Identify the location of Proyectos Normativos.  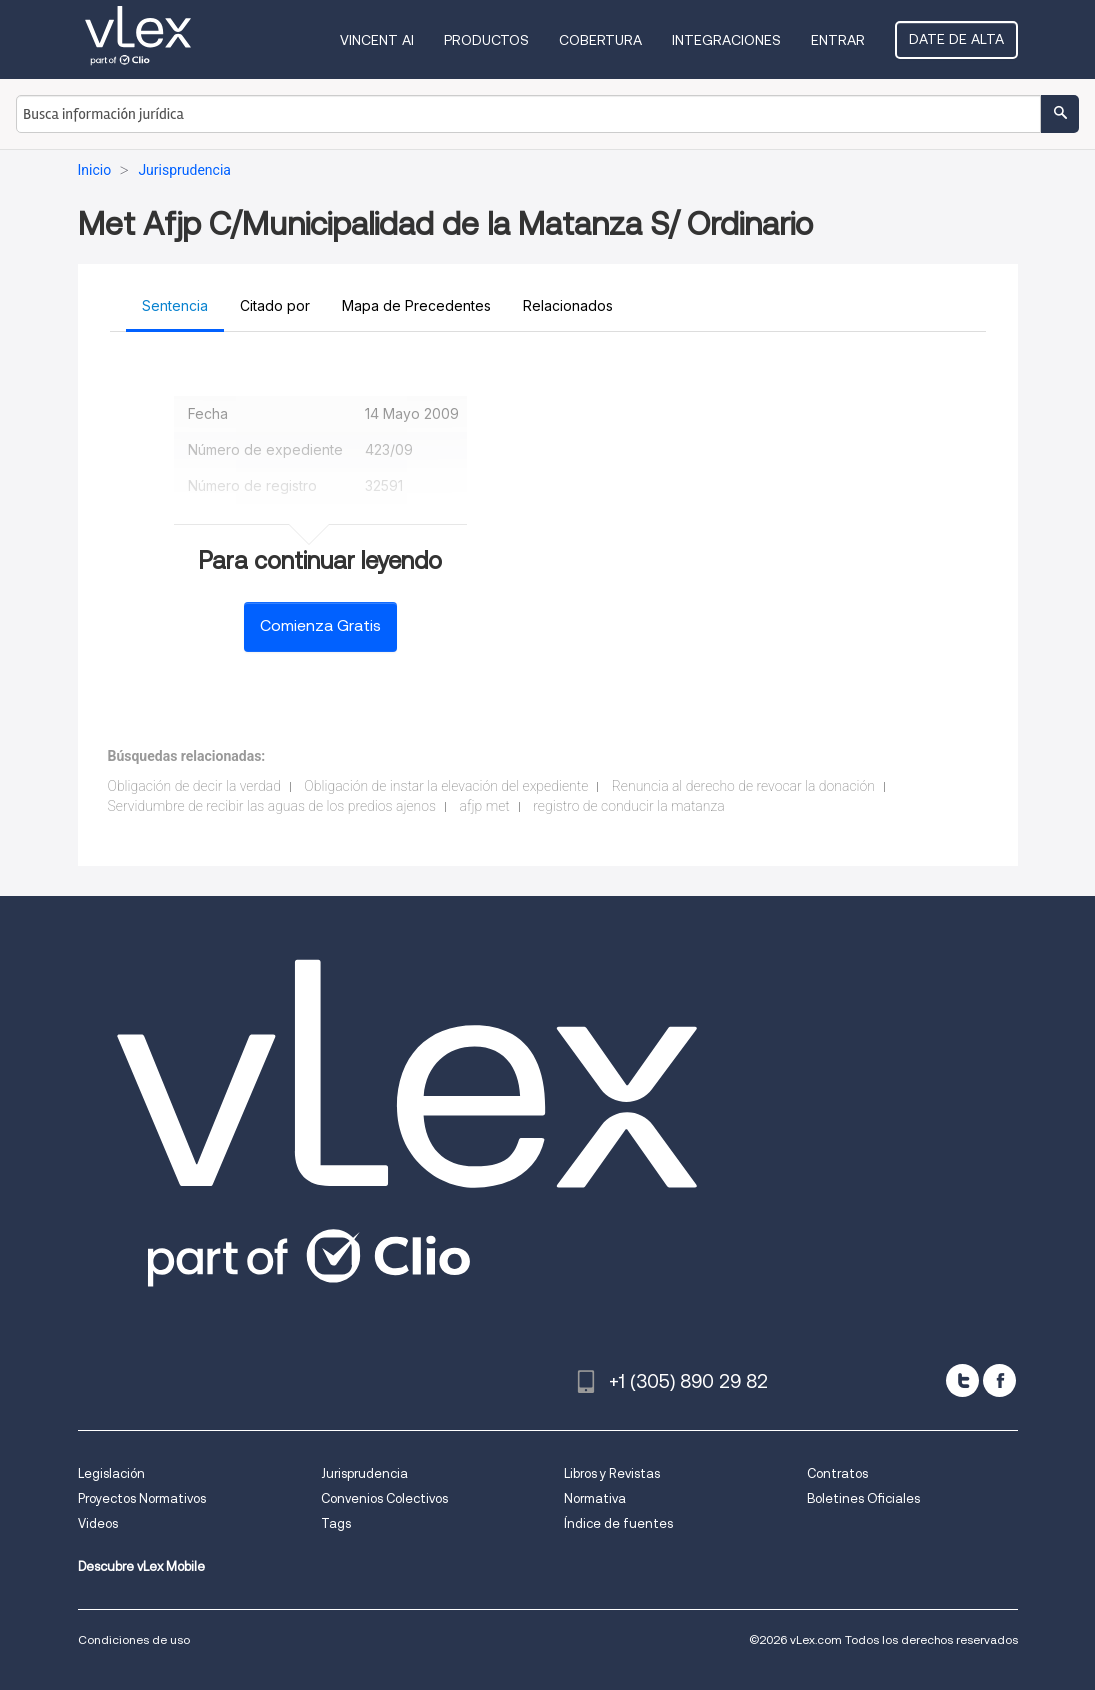
(142, 1498).